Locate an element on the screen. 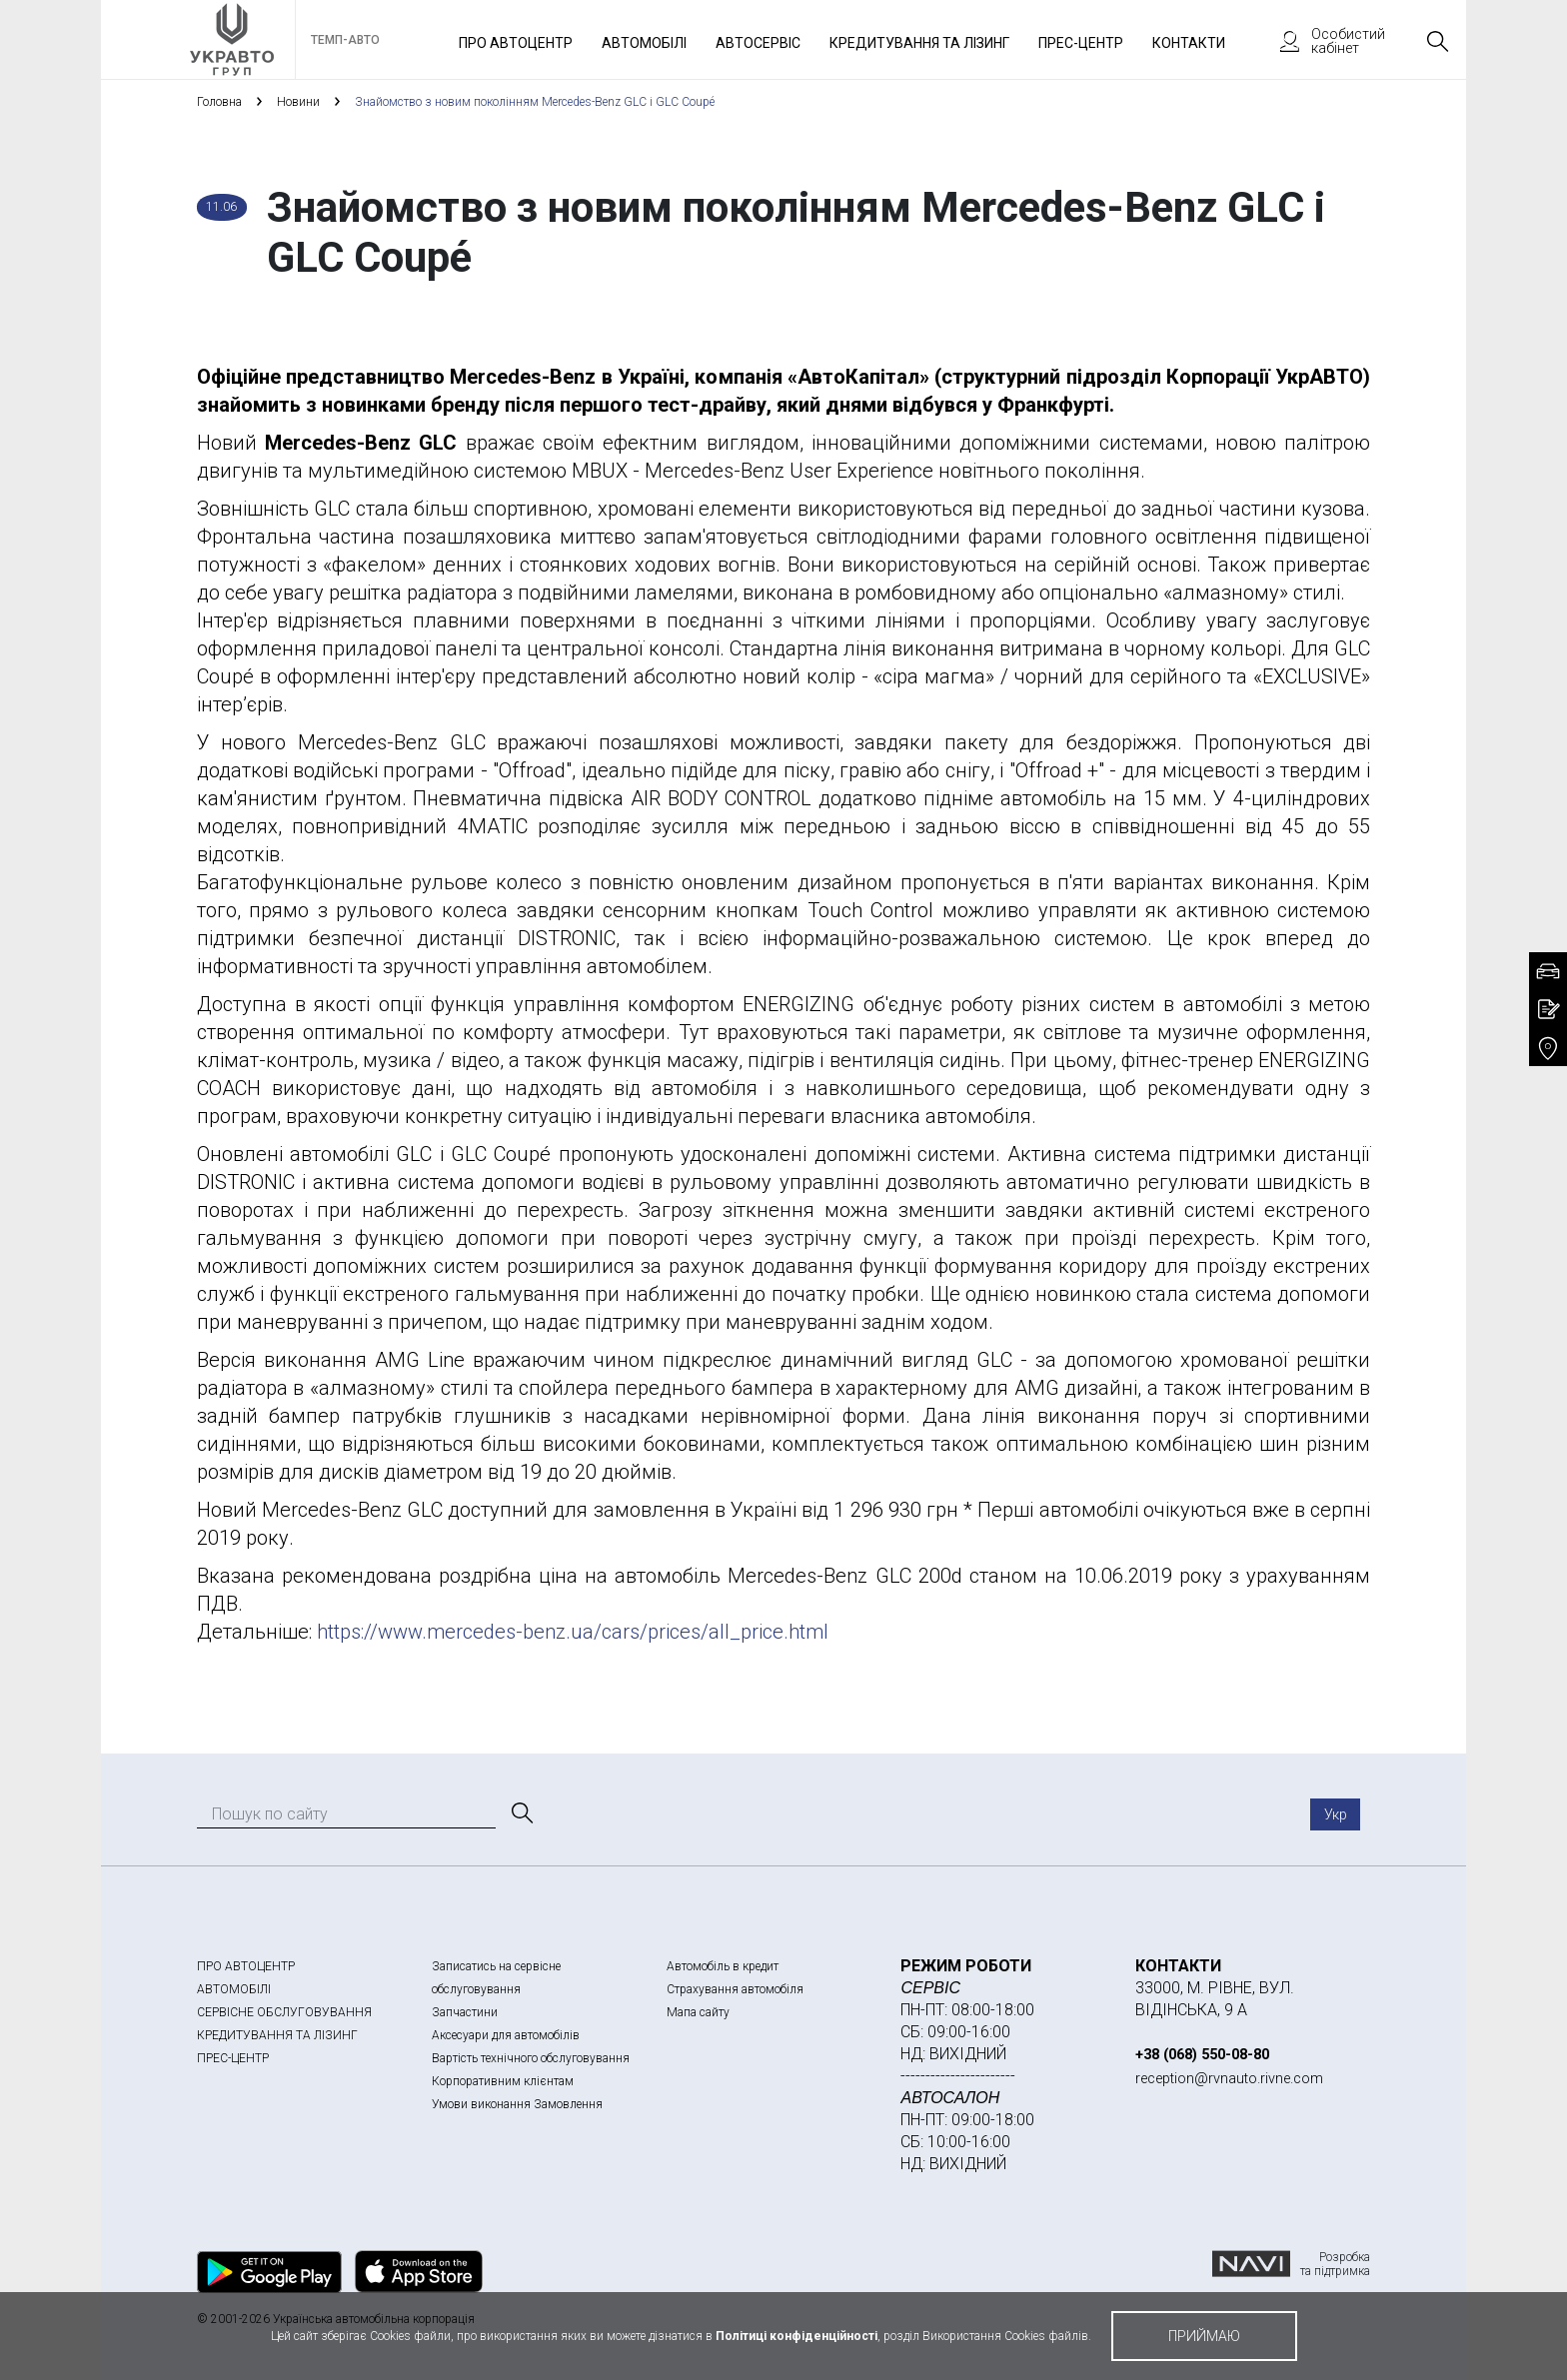 This screenshot has width=1567, height=2380. приймаю is located at coordinates (1204, 2336).